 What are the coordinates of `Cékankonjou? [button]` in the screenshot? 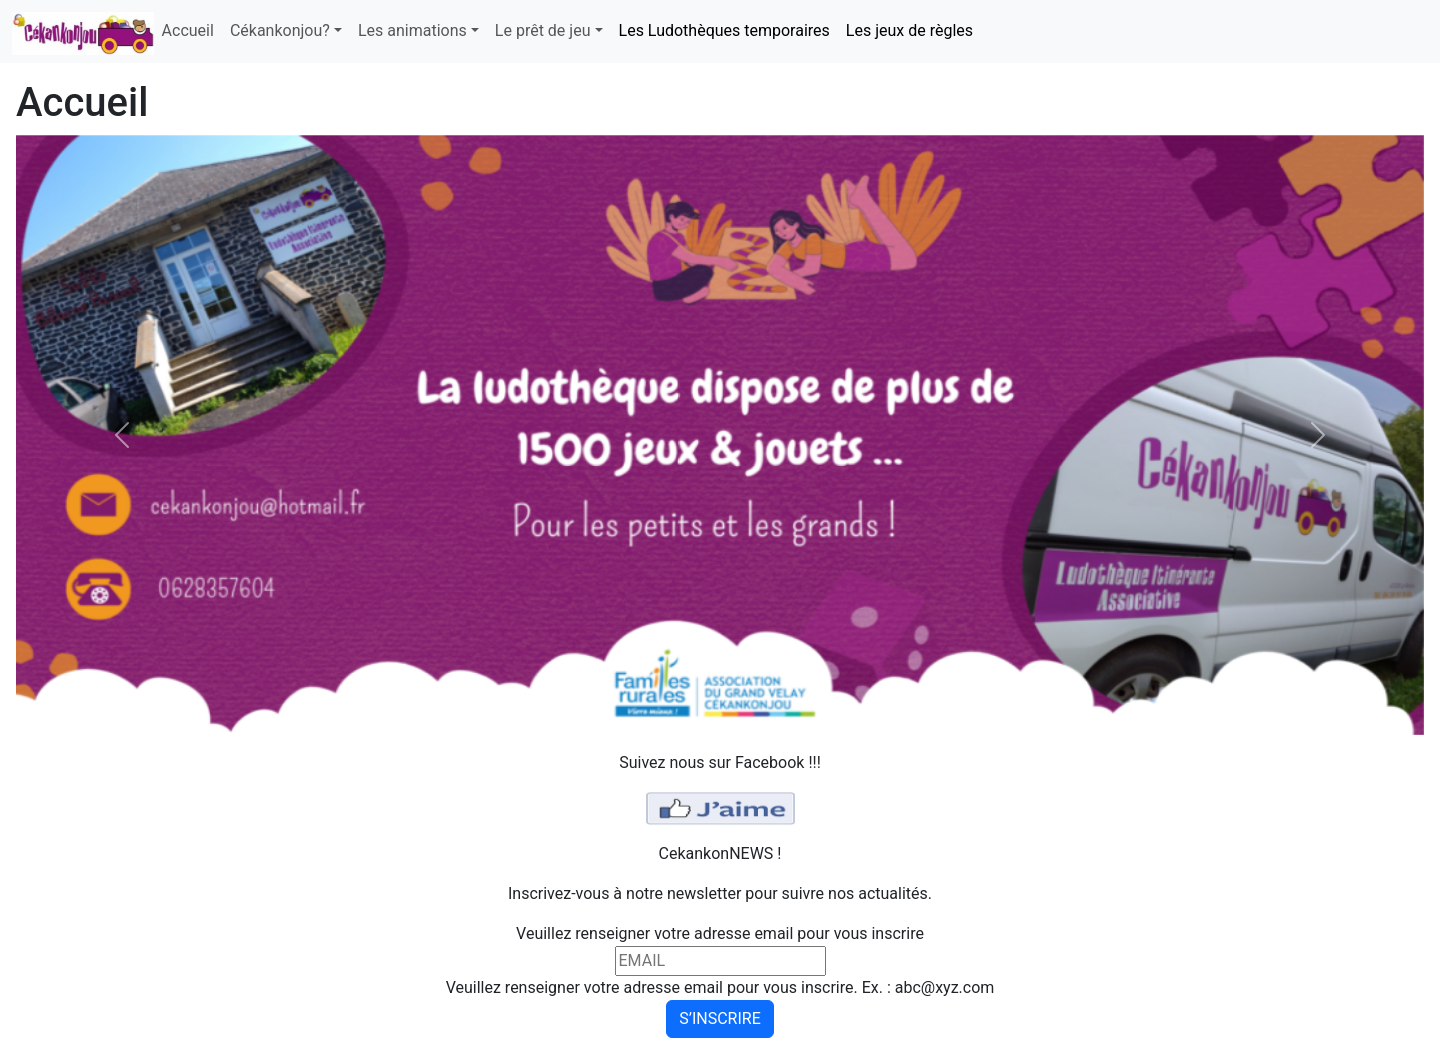 It's located at (280, 30).